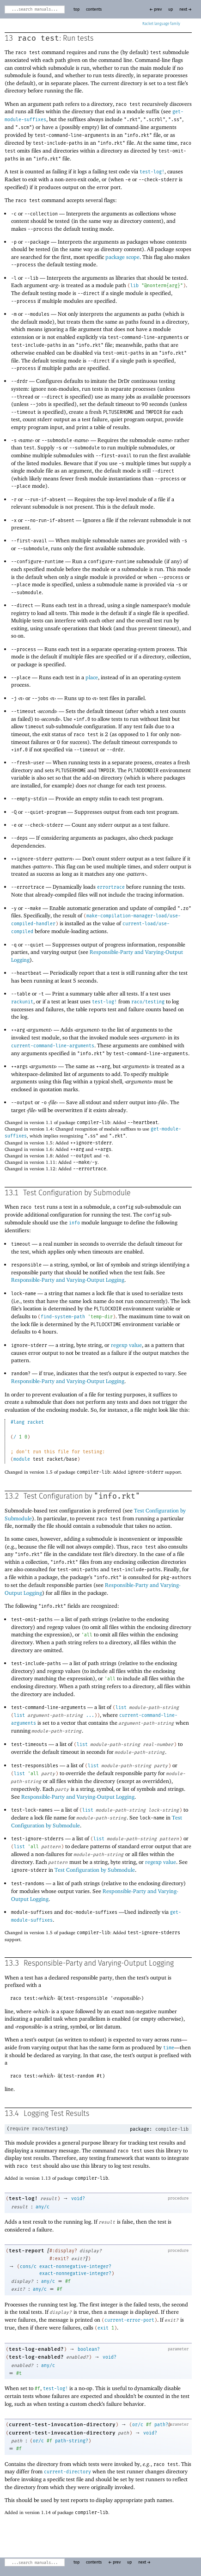  I want to click on require, so click(19, 2129).